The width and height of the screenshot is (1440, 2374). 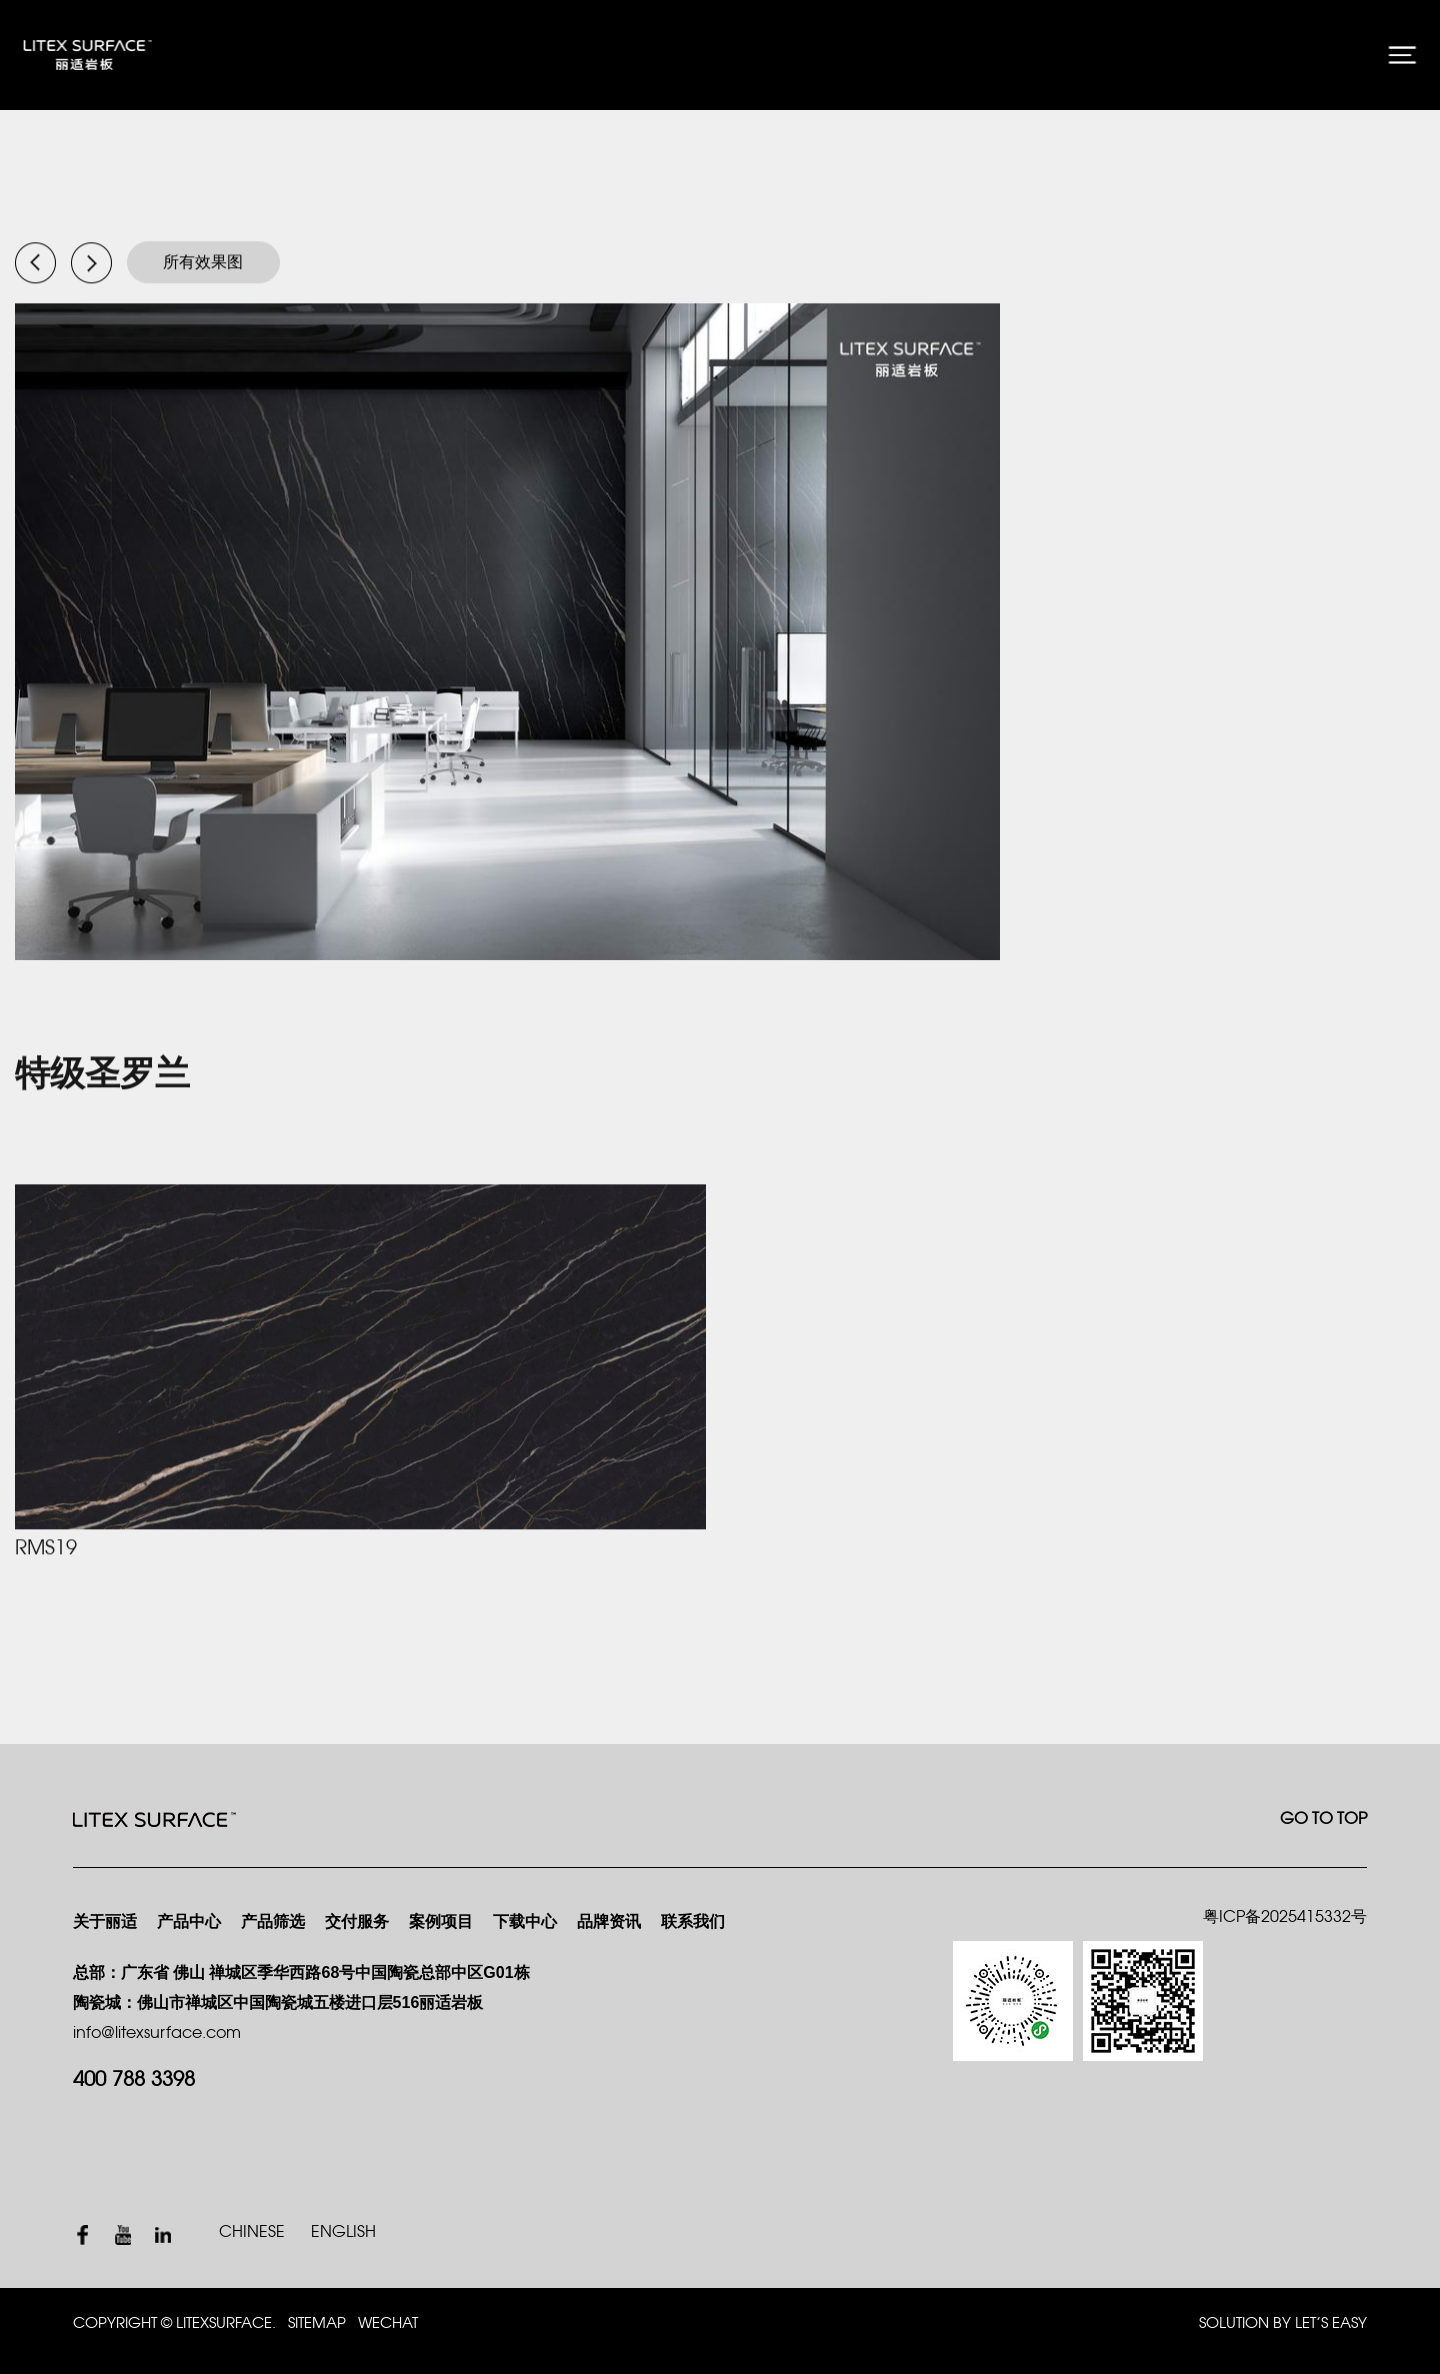 I want to click on 产品筛选, so click(x=273, y=1922).